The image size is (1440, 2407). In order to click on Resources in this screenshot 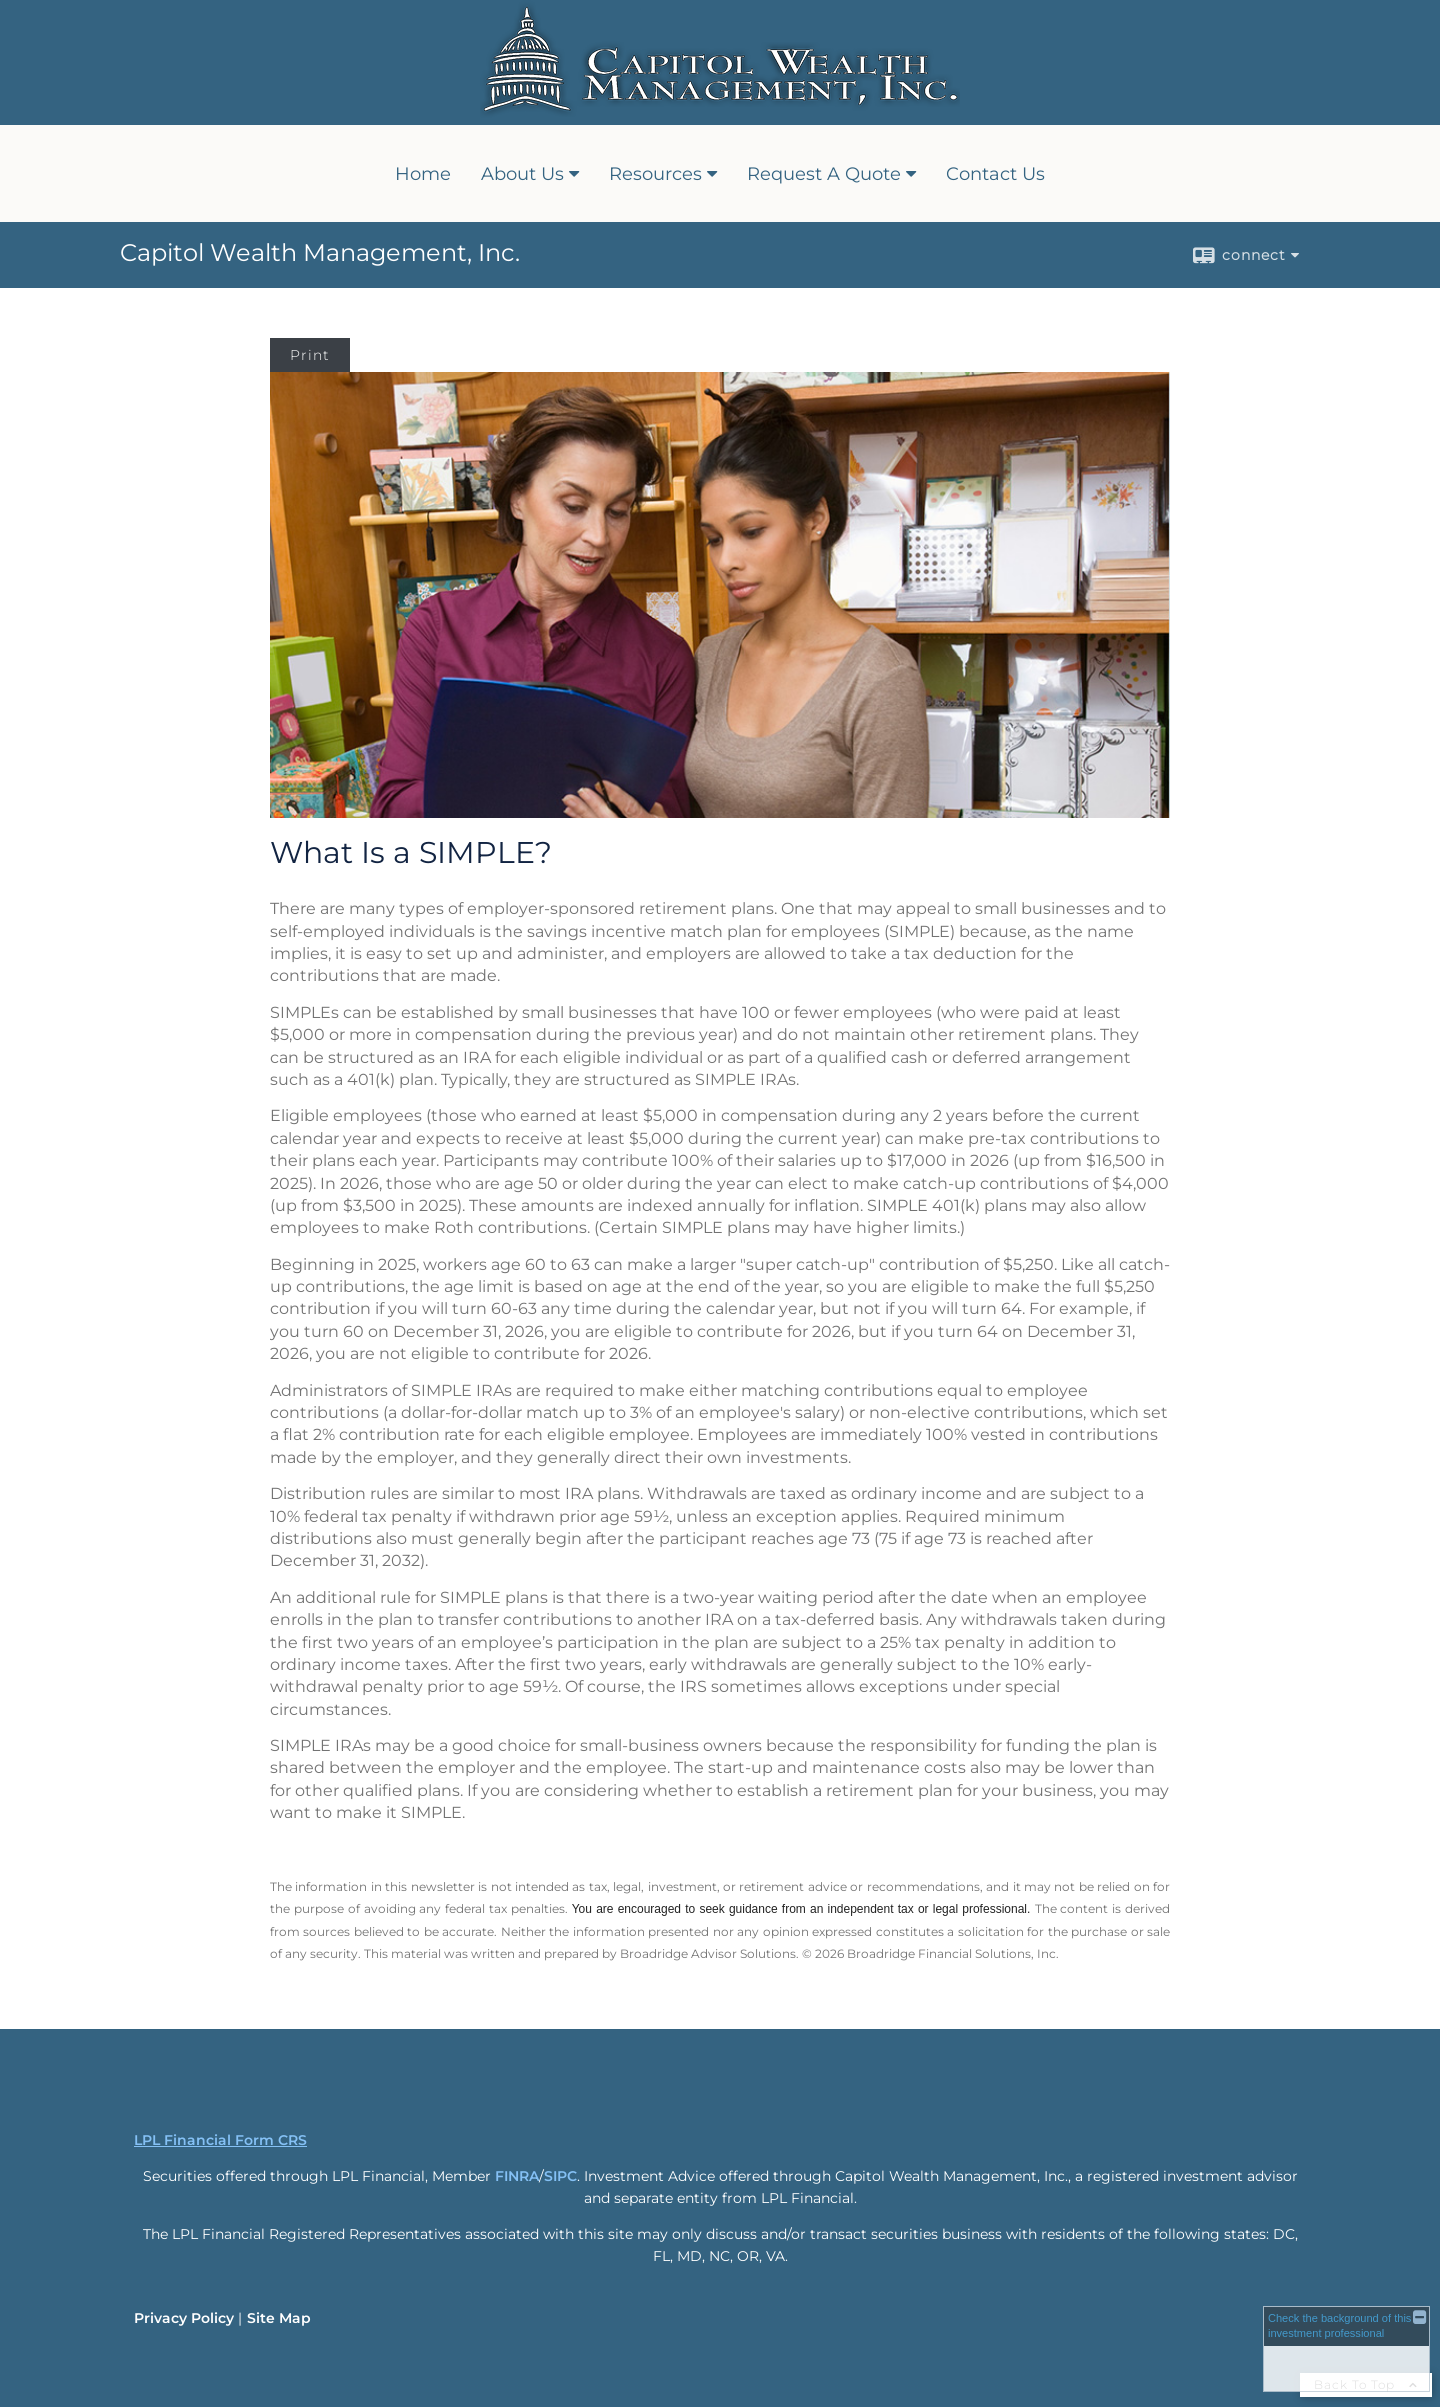, I will do `click(655, 174)`.